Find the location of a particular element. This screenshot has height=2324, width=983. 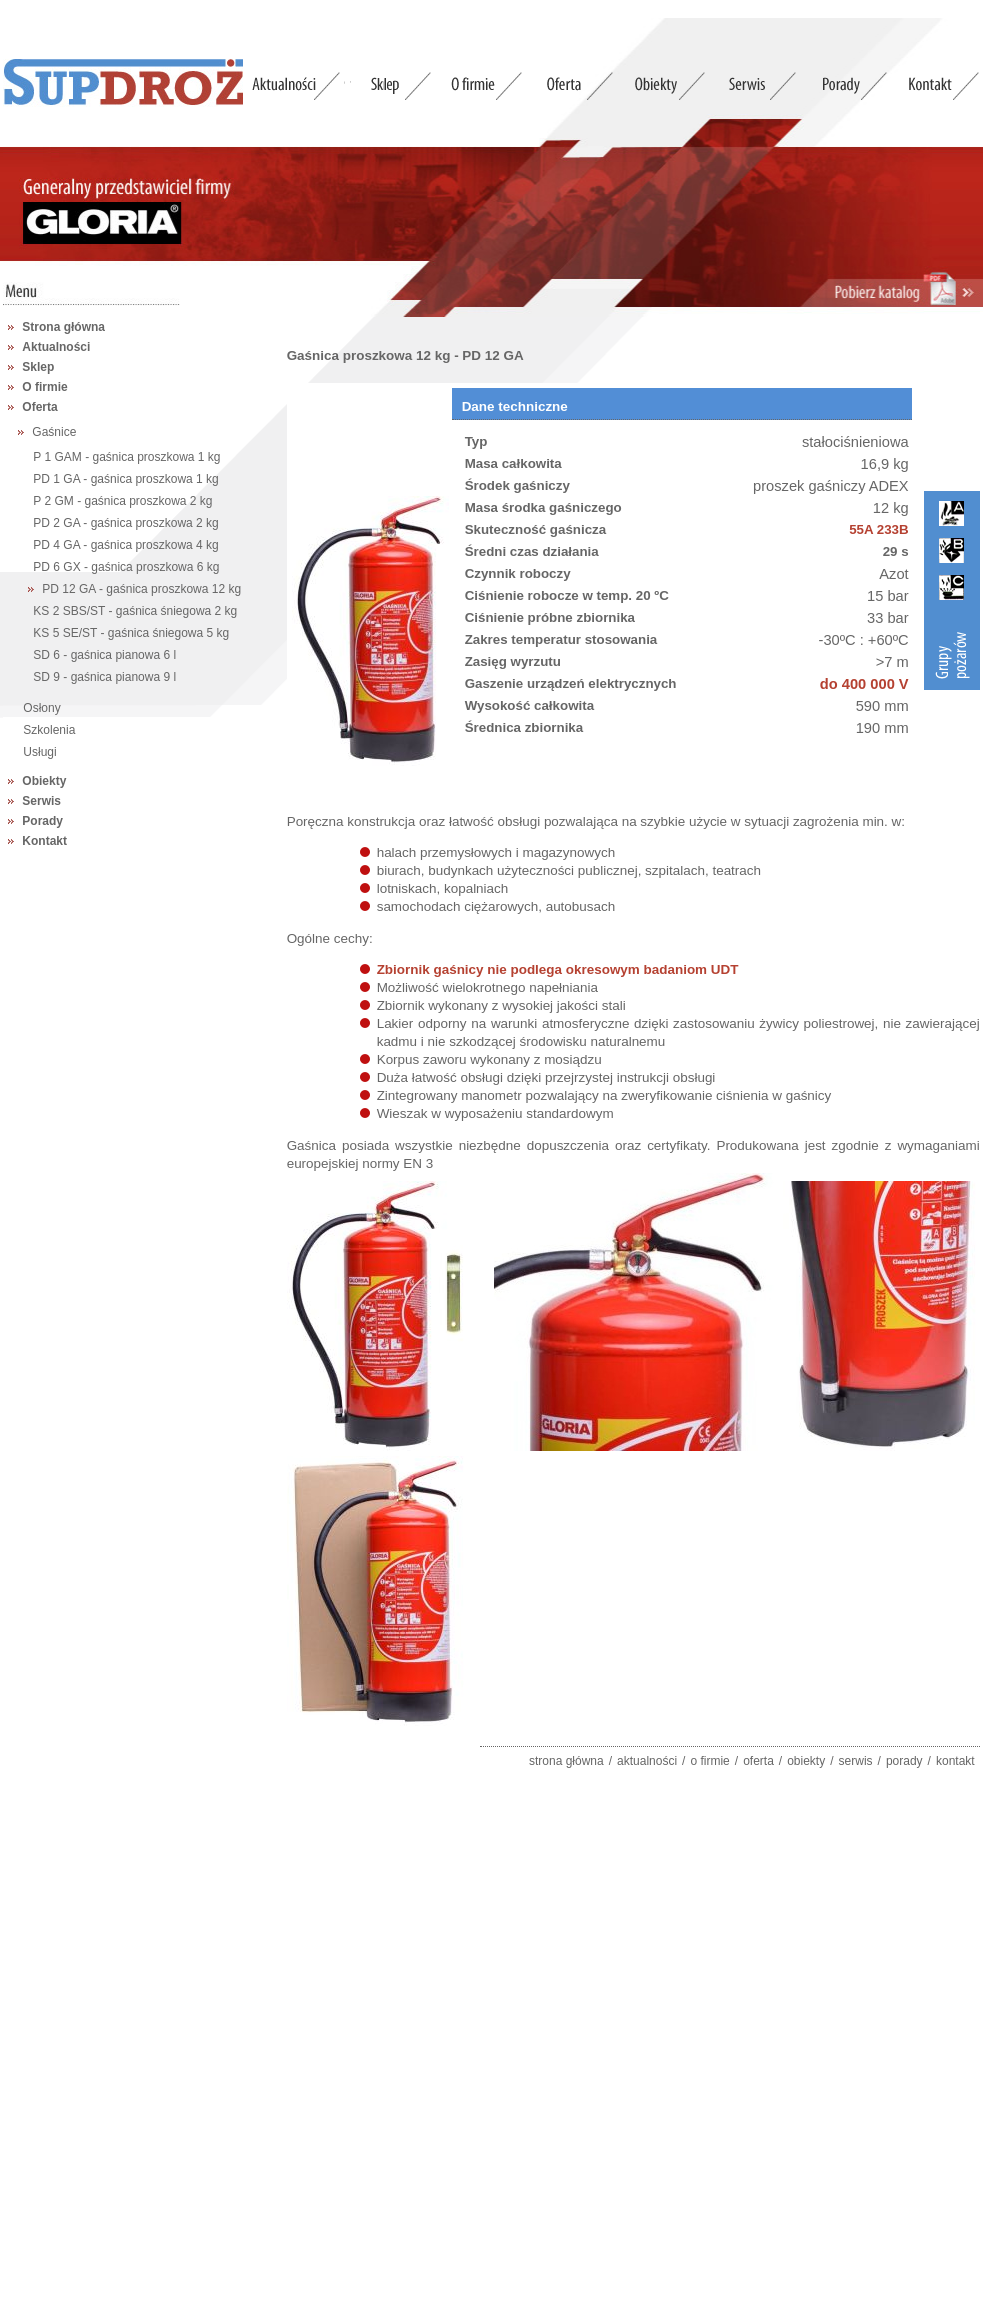

PD 6 GX - gaśnica proszkowa 6 kg is located at coordinates (126, 567).